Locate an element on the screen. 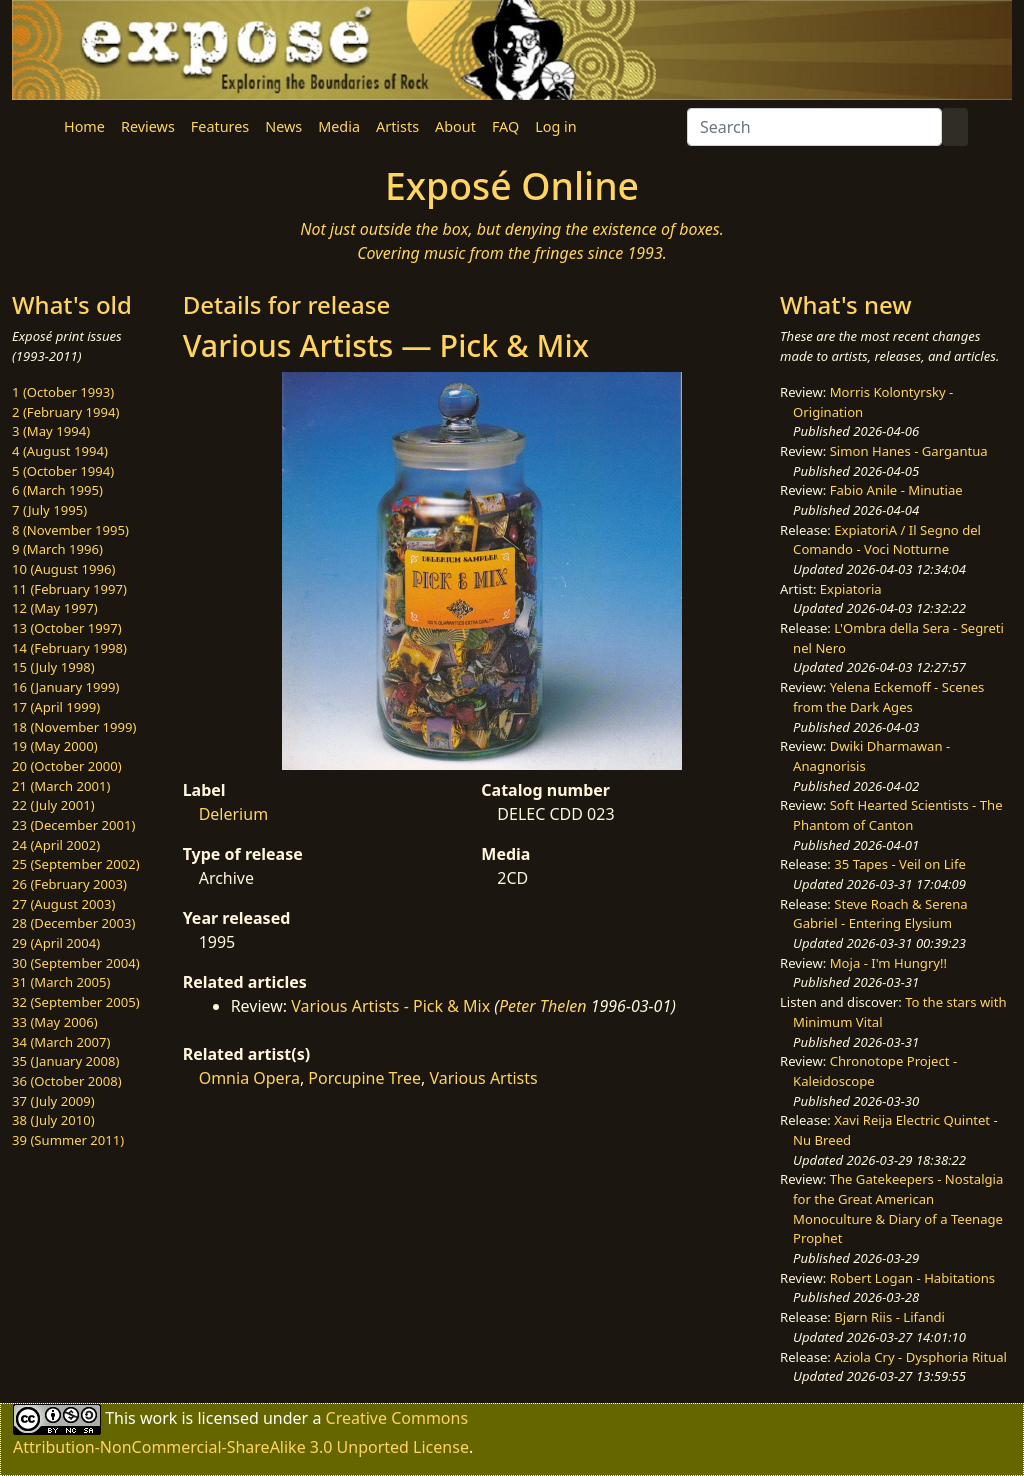 This screenshot has height=1476, width=1024. Bjørn Riis - Lifandi is located at coordinates (889, 1317).